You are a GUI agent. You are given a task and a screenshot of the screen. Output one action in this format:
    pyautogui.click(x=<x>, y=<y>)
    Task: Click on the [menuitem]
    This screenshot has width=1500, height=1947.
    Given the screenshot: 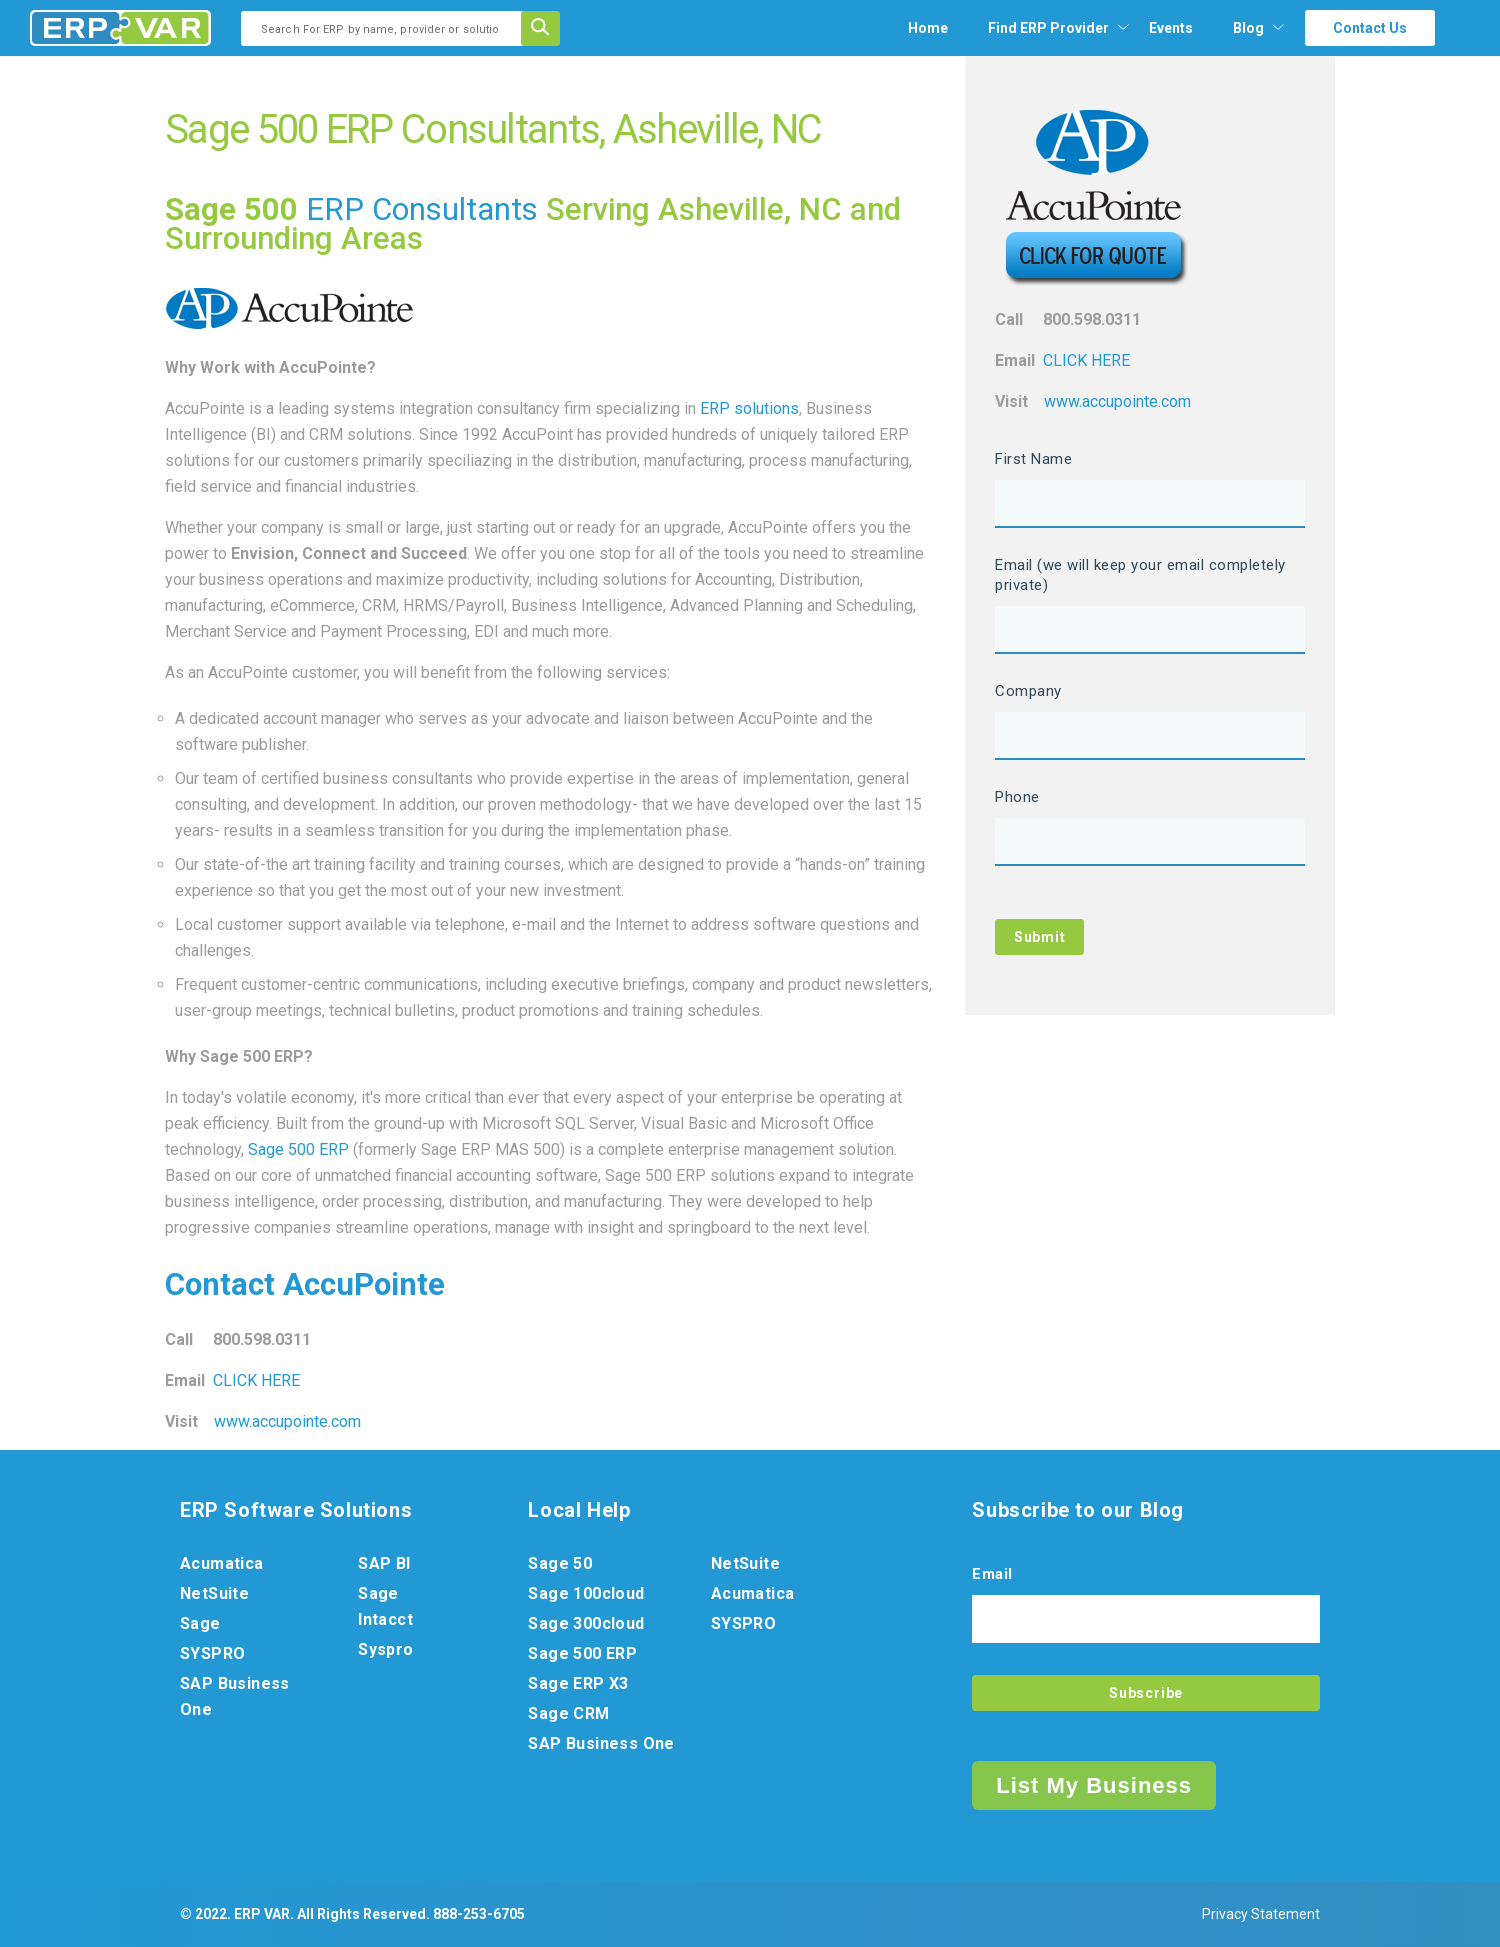 What is the action you would take?
    pyautogui.click(x=1048, y=28)
    